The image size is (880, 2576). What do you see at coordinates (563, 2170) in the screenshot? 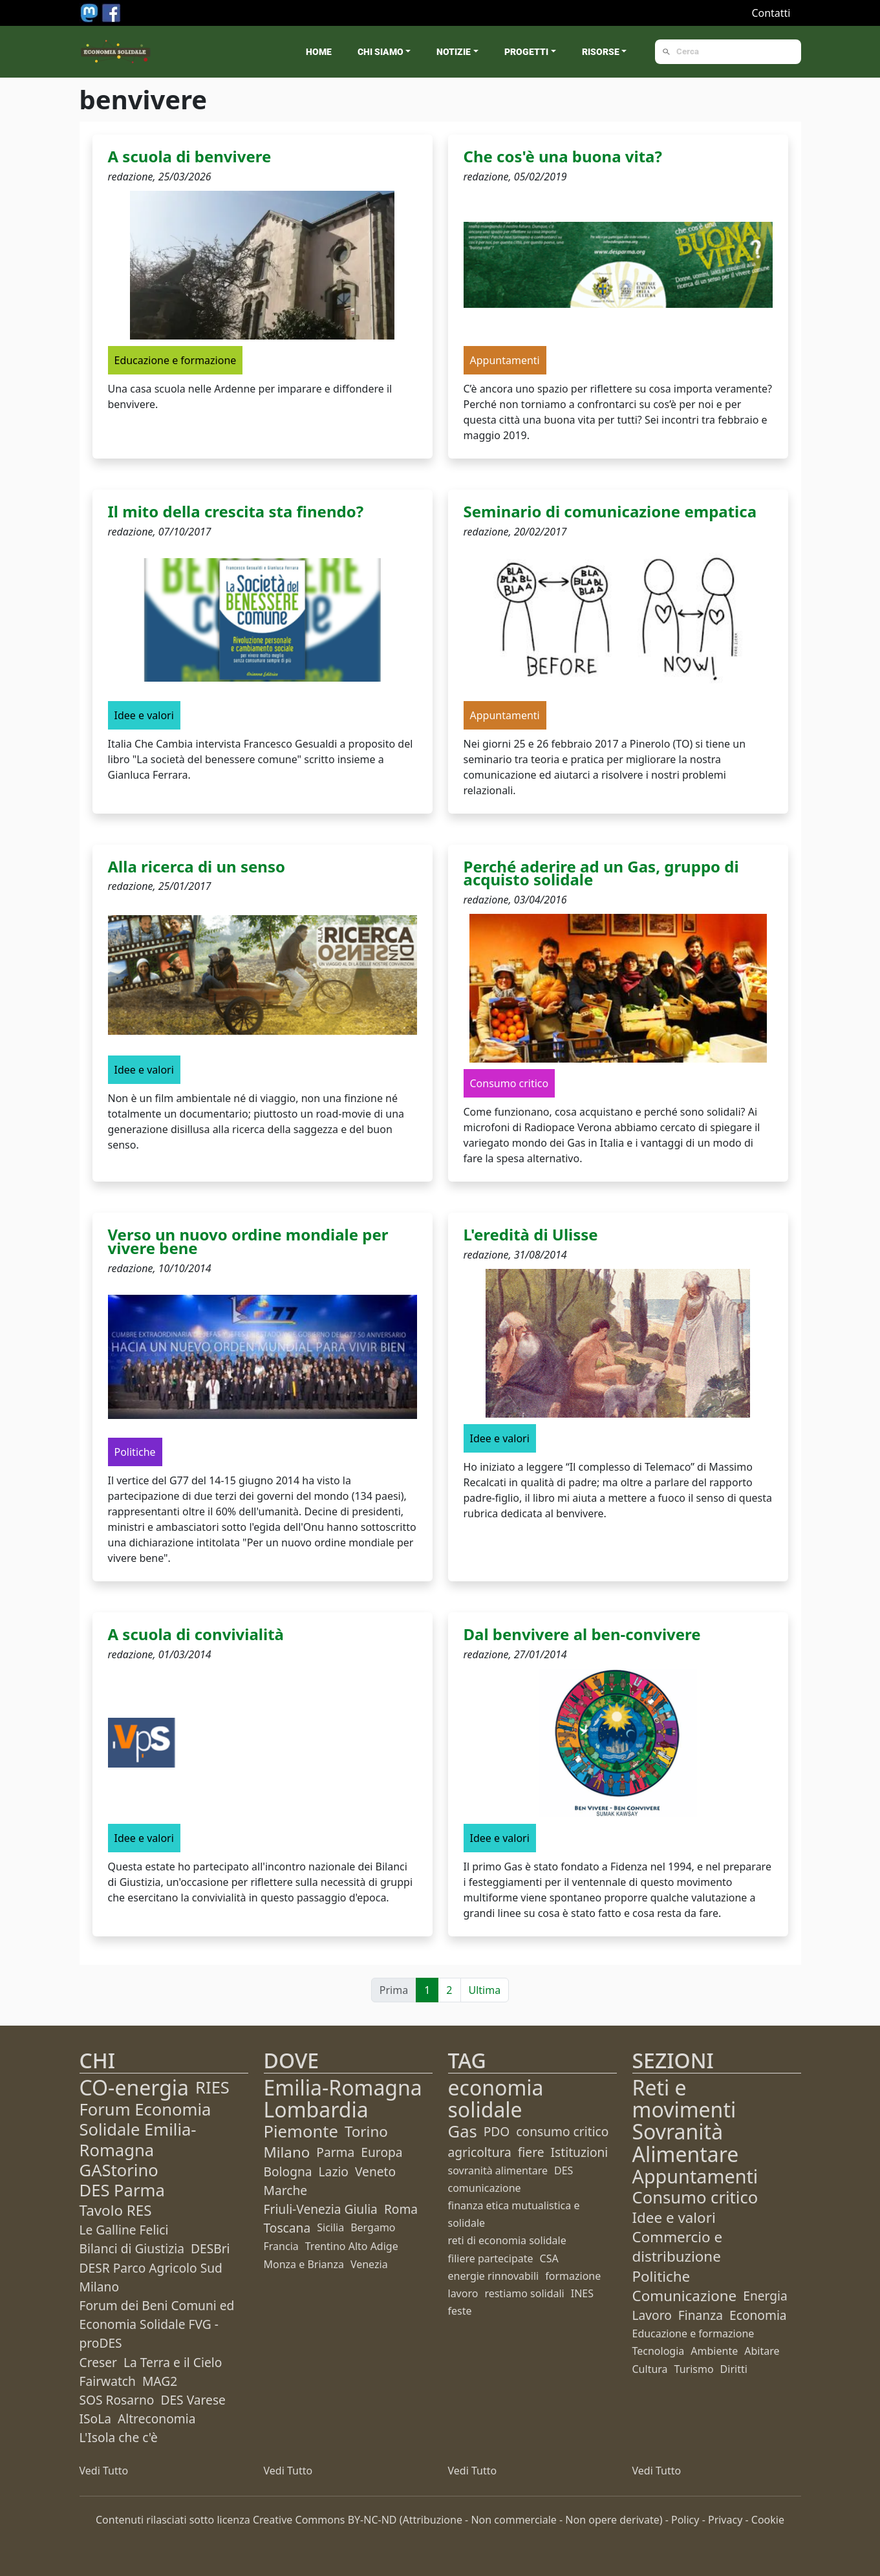
I see `DES` at bounding box center [563, 2170].